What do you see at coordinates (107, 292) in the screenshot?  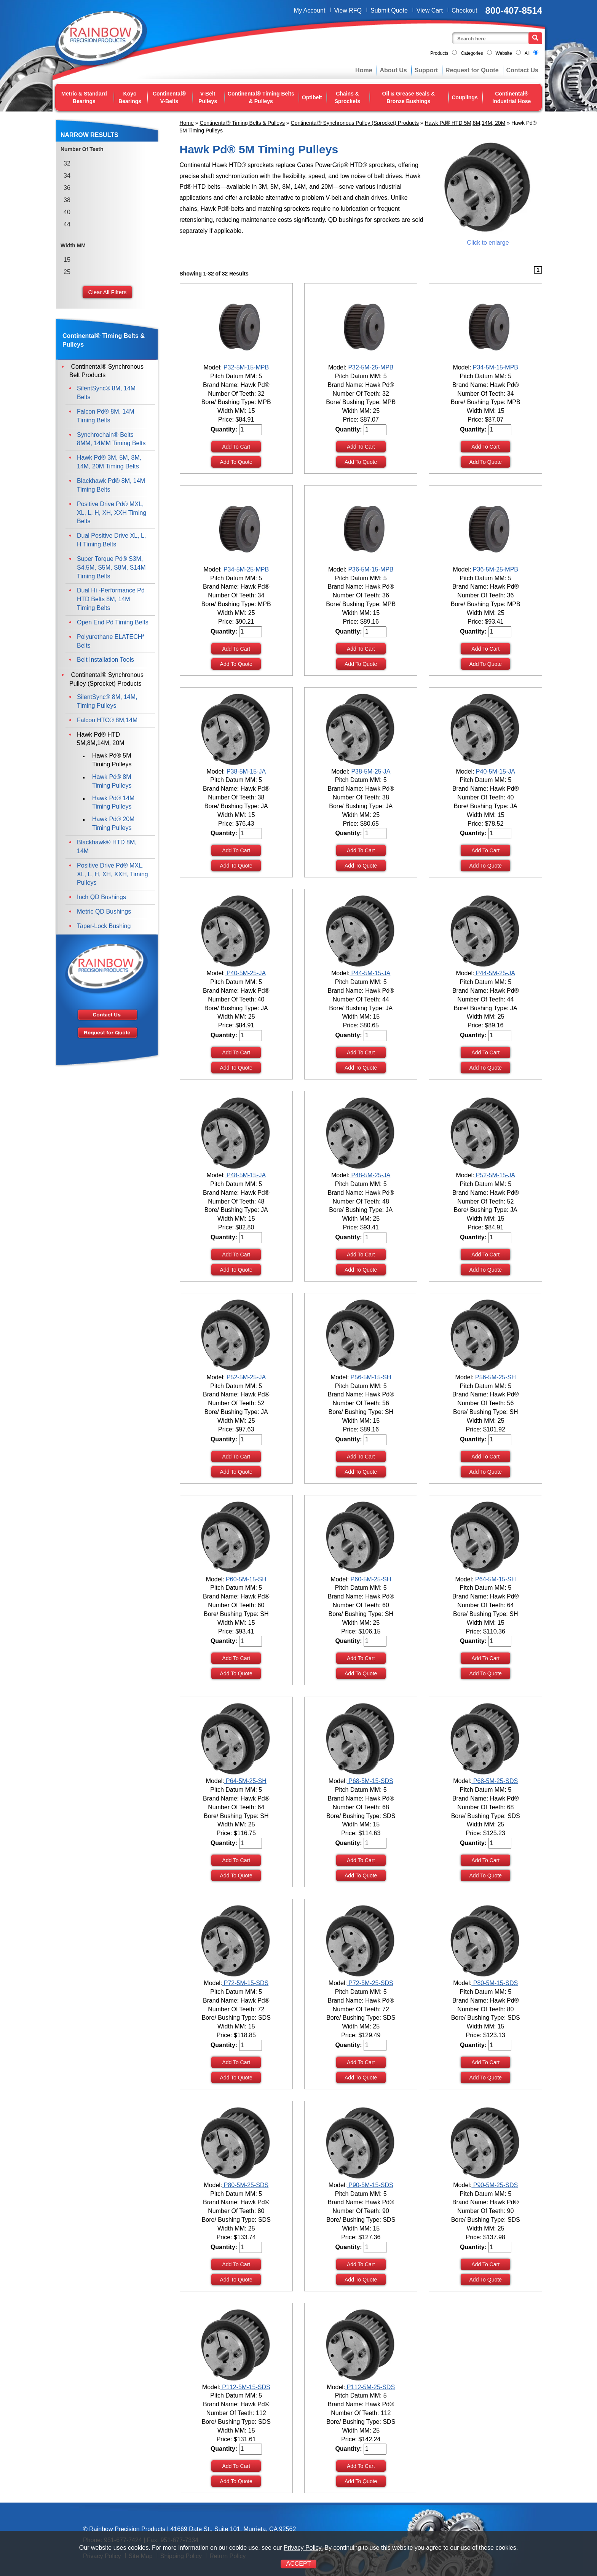 I see `Clear All Filters` at bounding box center [107, 292].